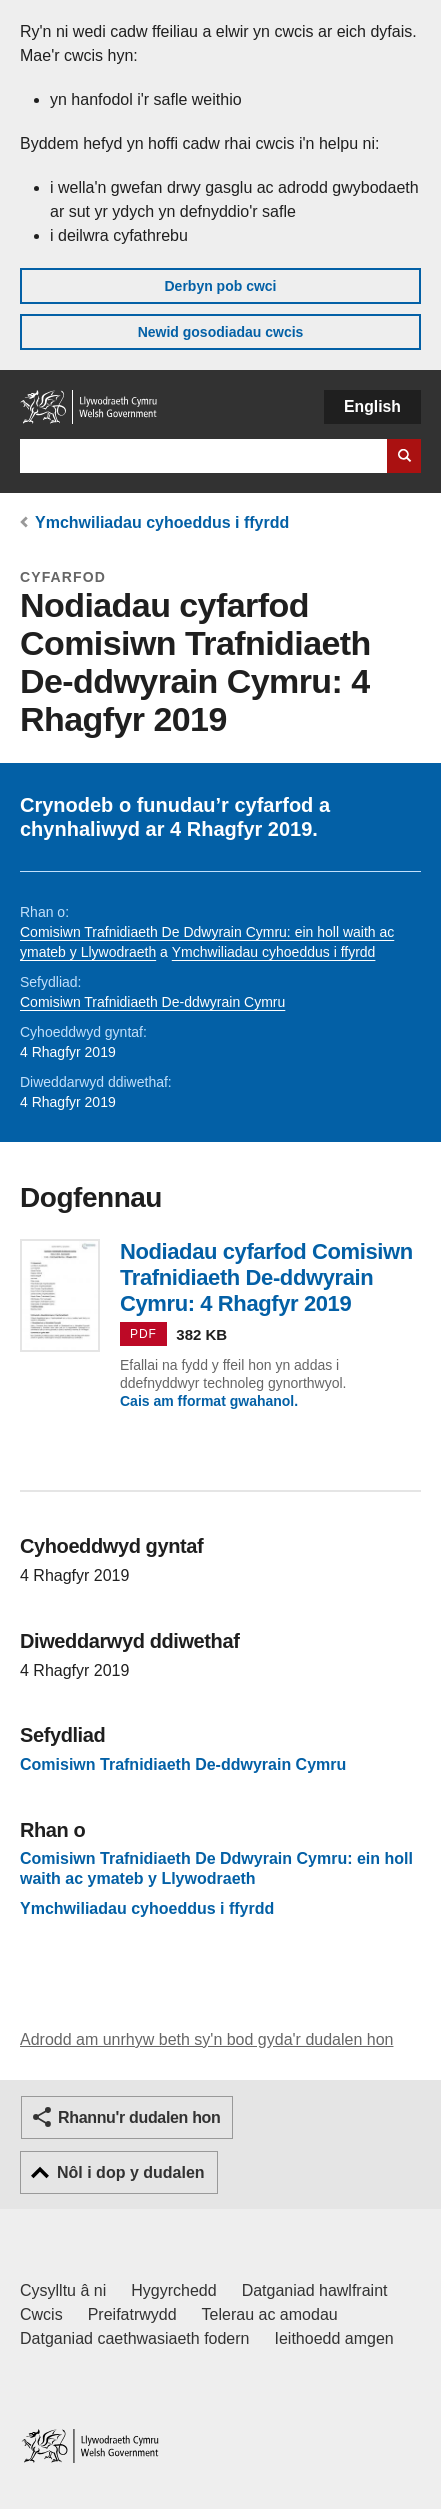 This screenshot has height=2509, width=441. I want to click on Rhannu'r dudalen hon, so click(139, 2117).